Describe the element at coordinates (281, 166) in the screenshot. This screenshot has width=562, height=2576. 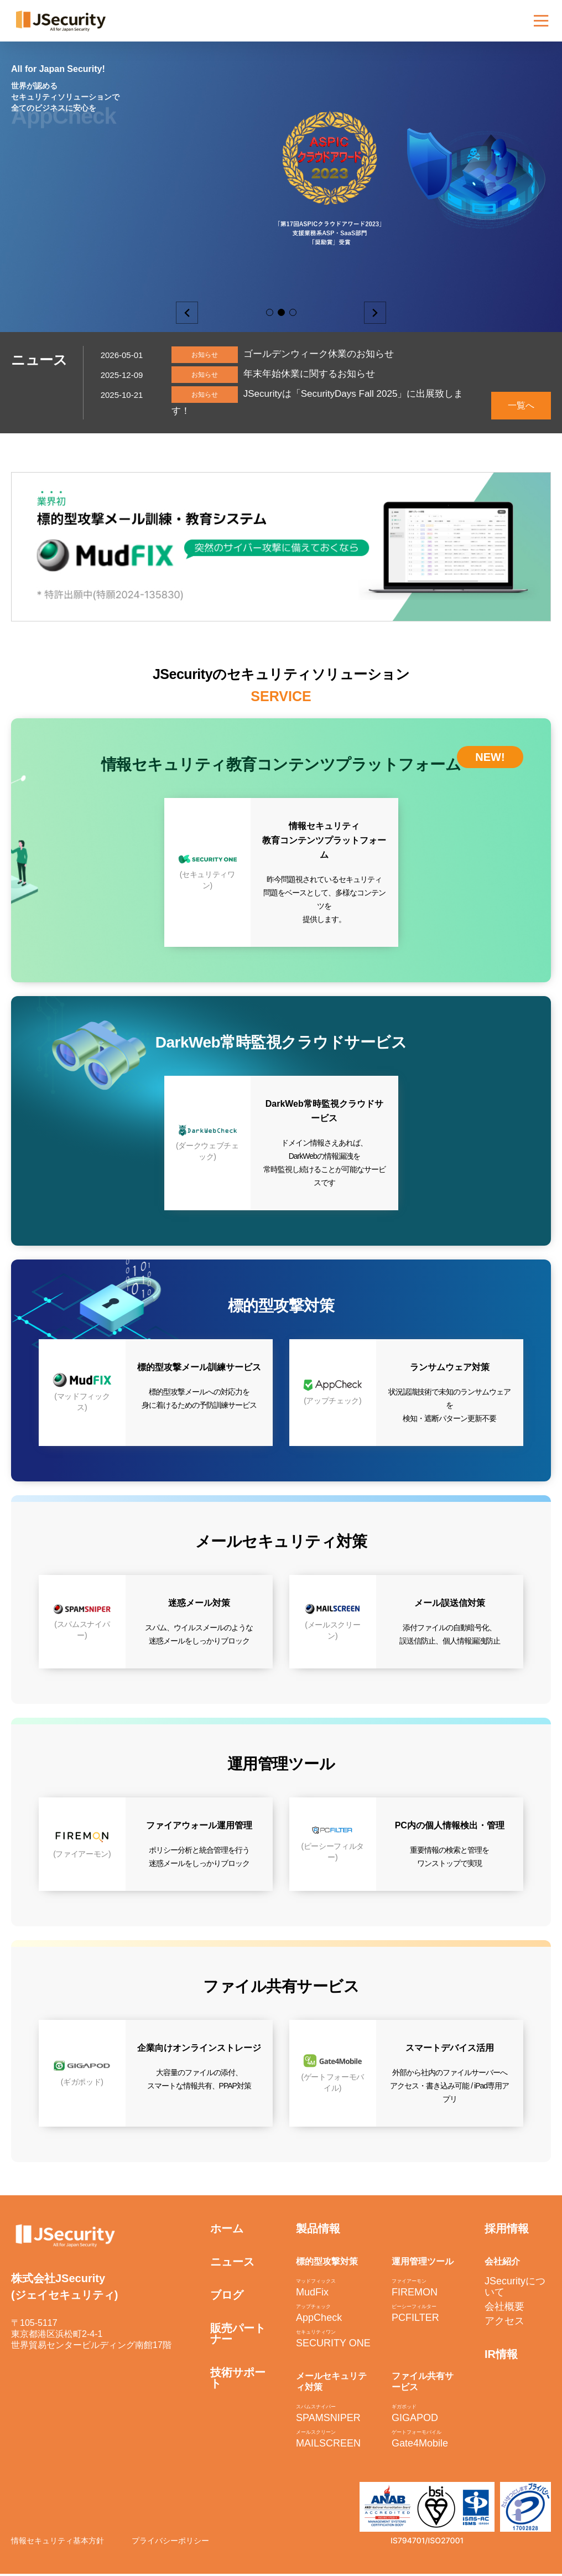
I see `[option]` at that location.